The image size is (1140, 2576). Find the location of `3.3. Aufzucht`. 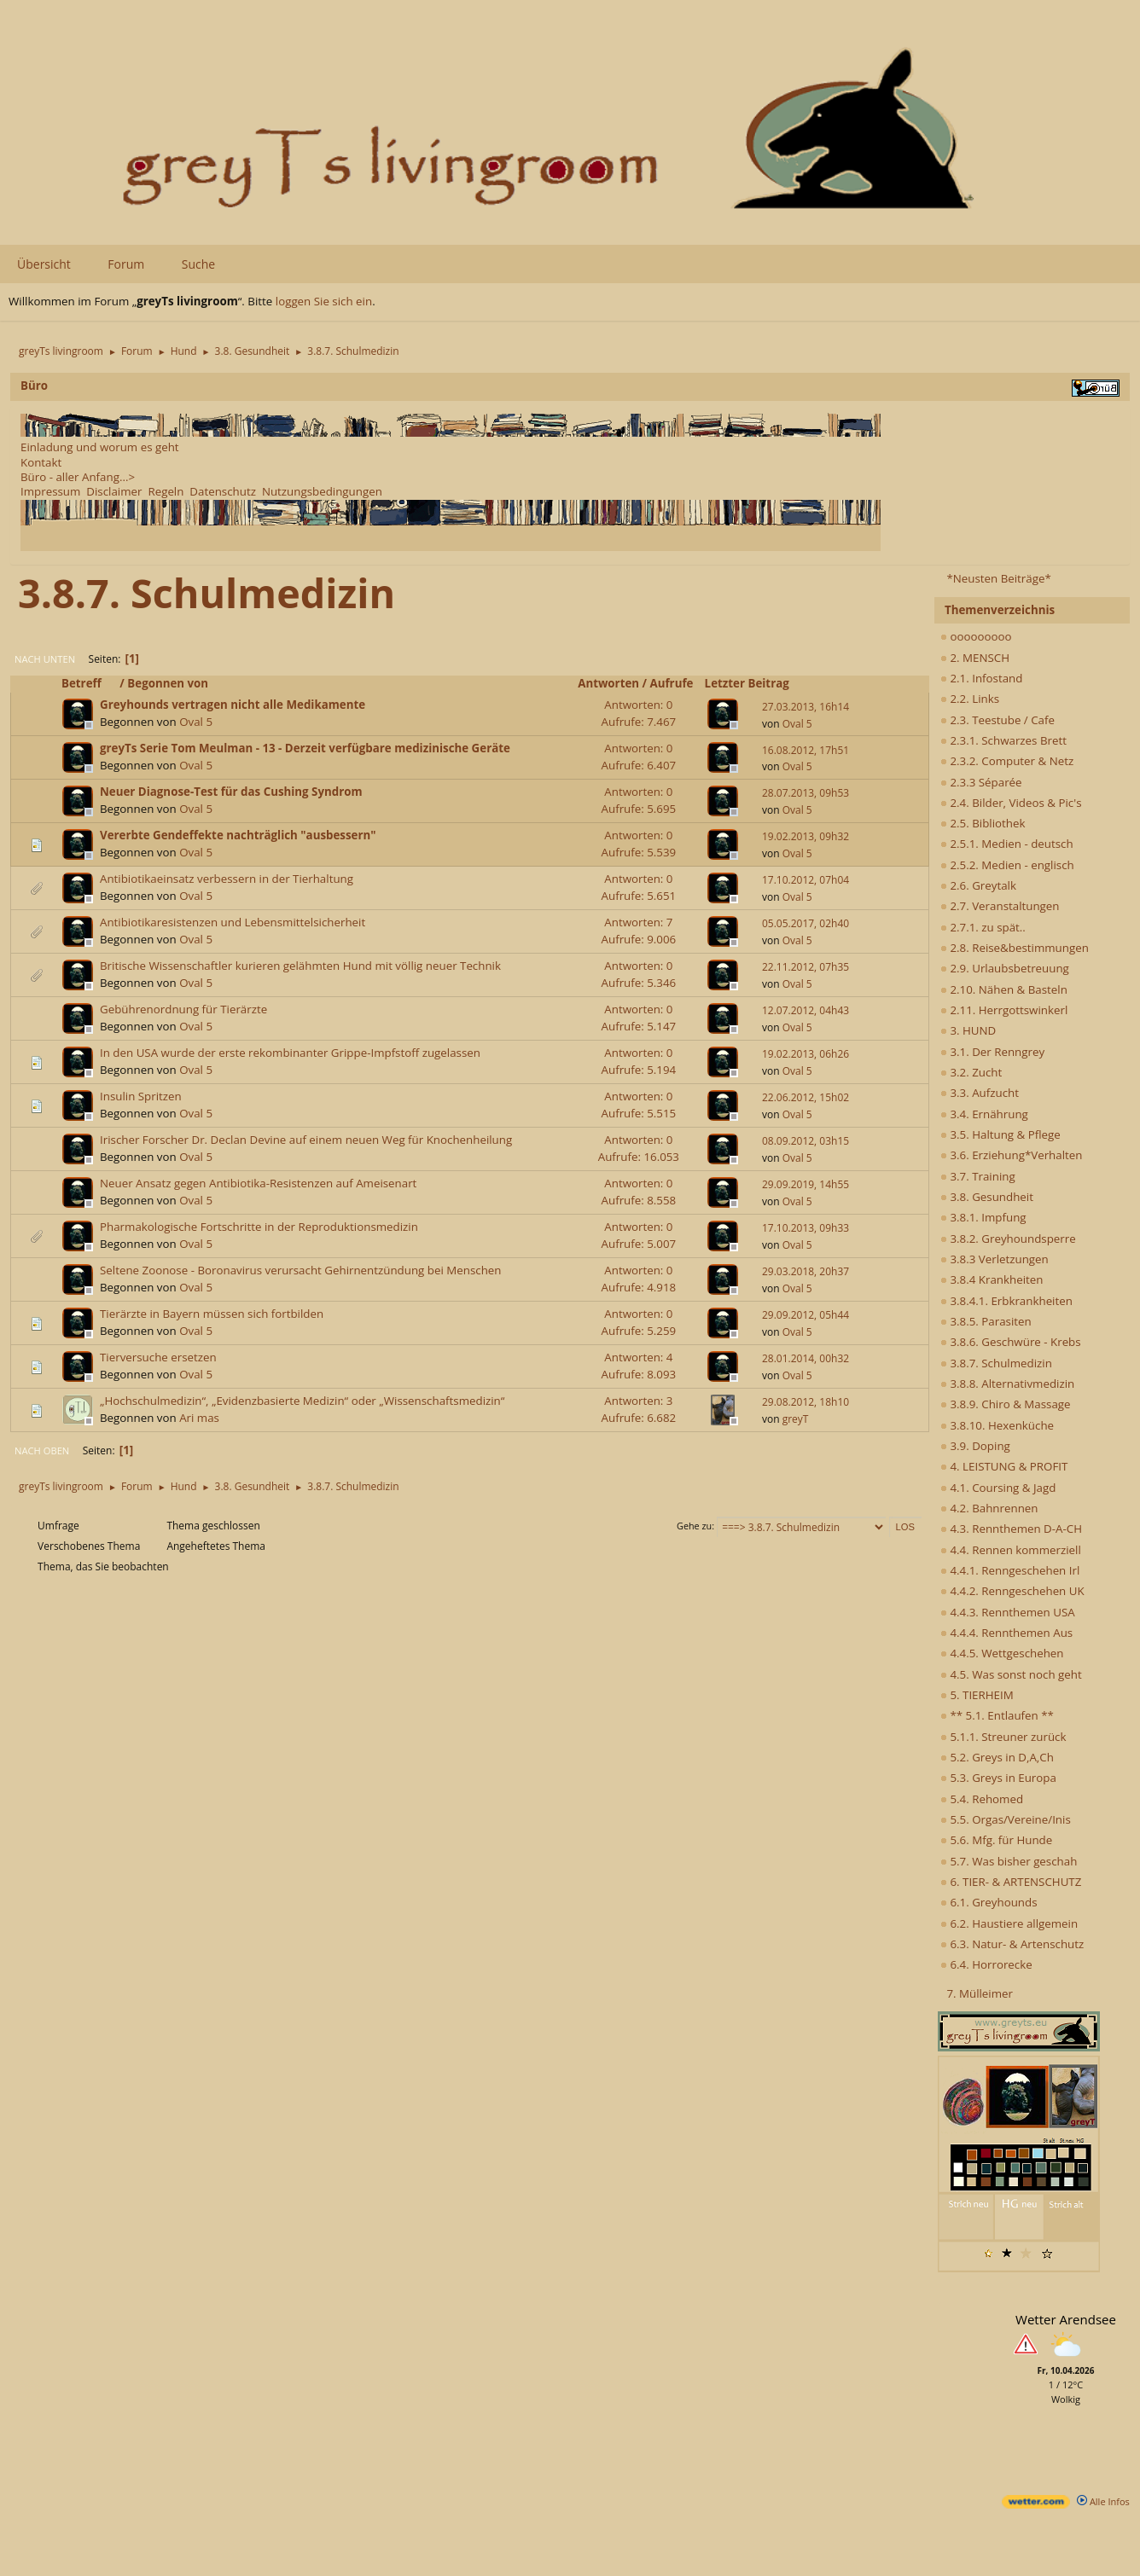

3.3. Aufzucht is located at coordinates (979, 1092).